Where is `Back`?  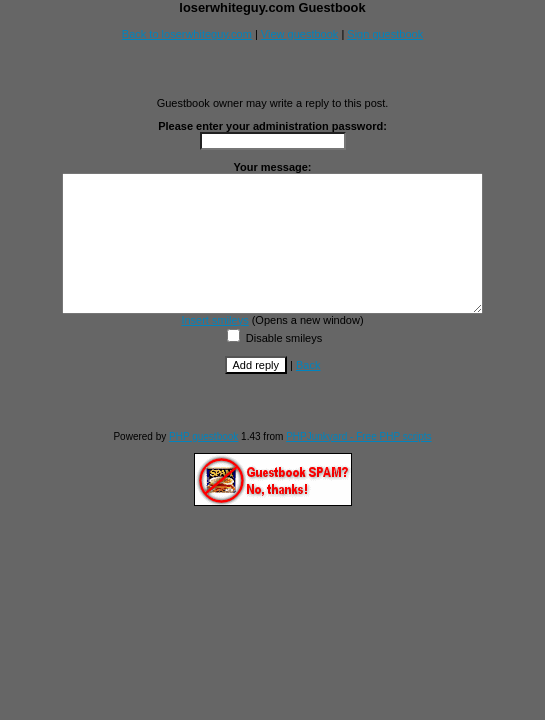 Back is located at coordinates (308, 392).